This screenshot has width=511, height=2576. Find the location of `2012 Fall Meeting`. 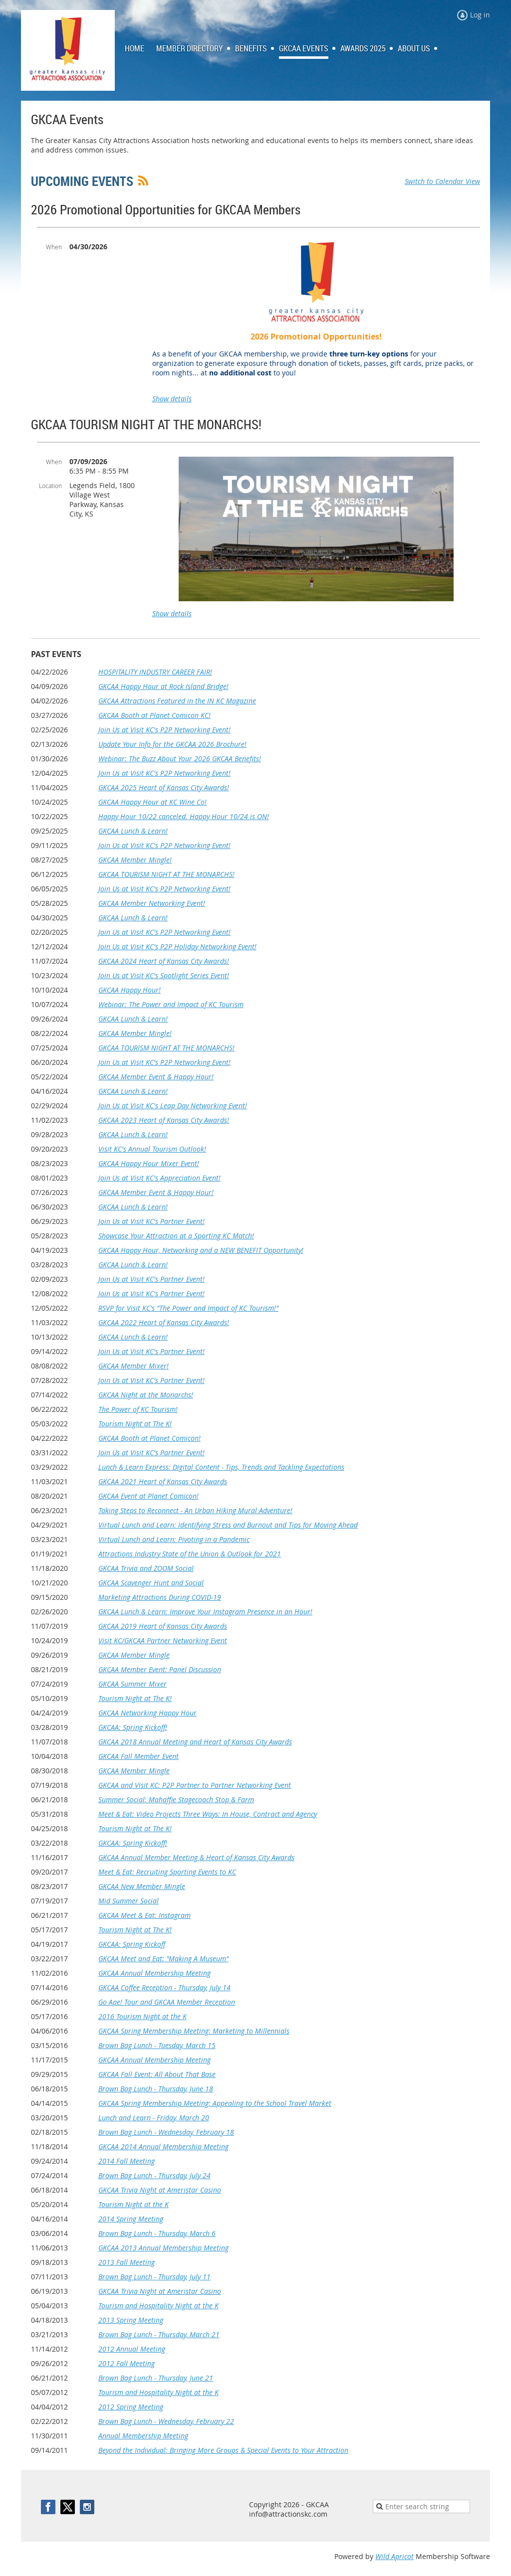

2012 Fall Meeting is located at coordinates (126, 2363).